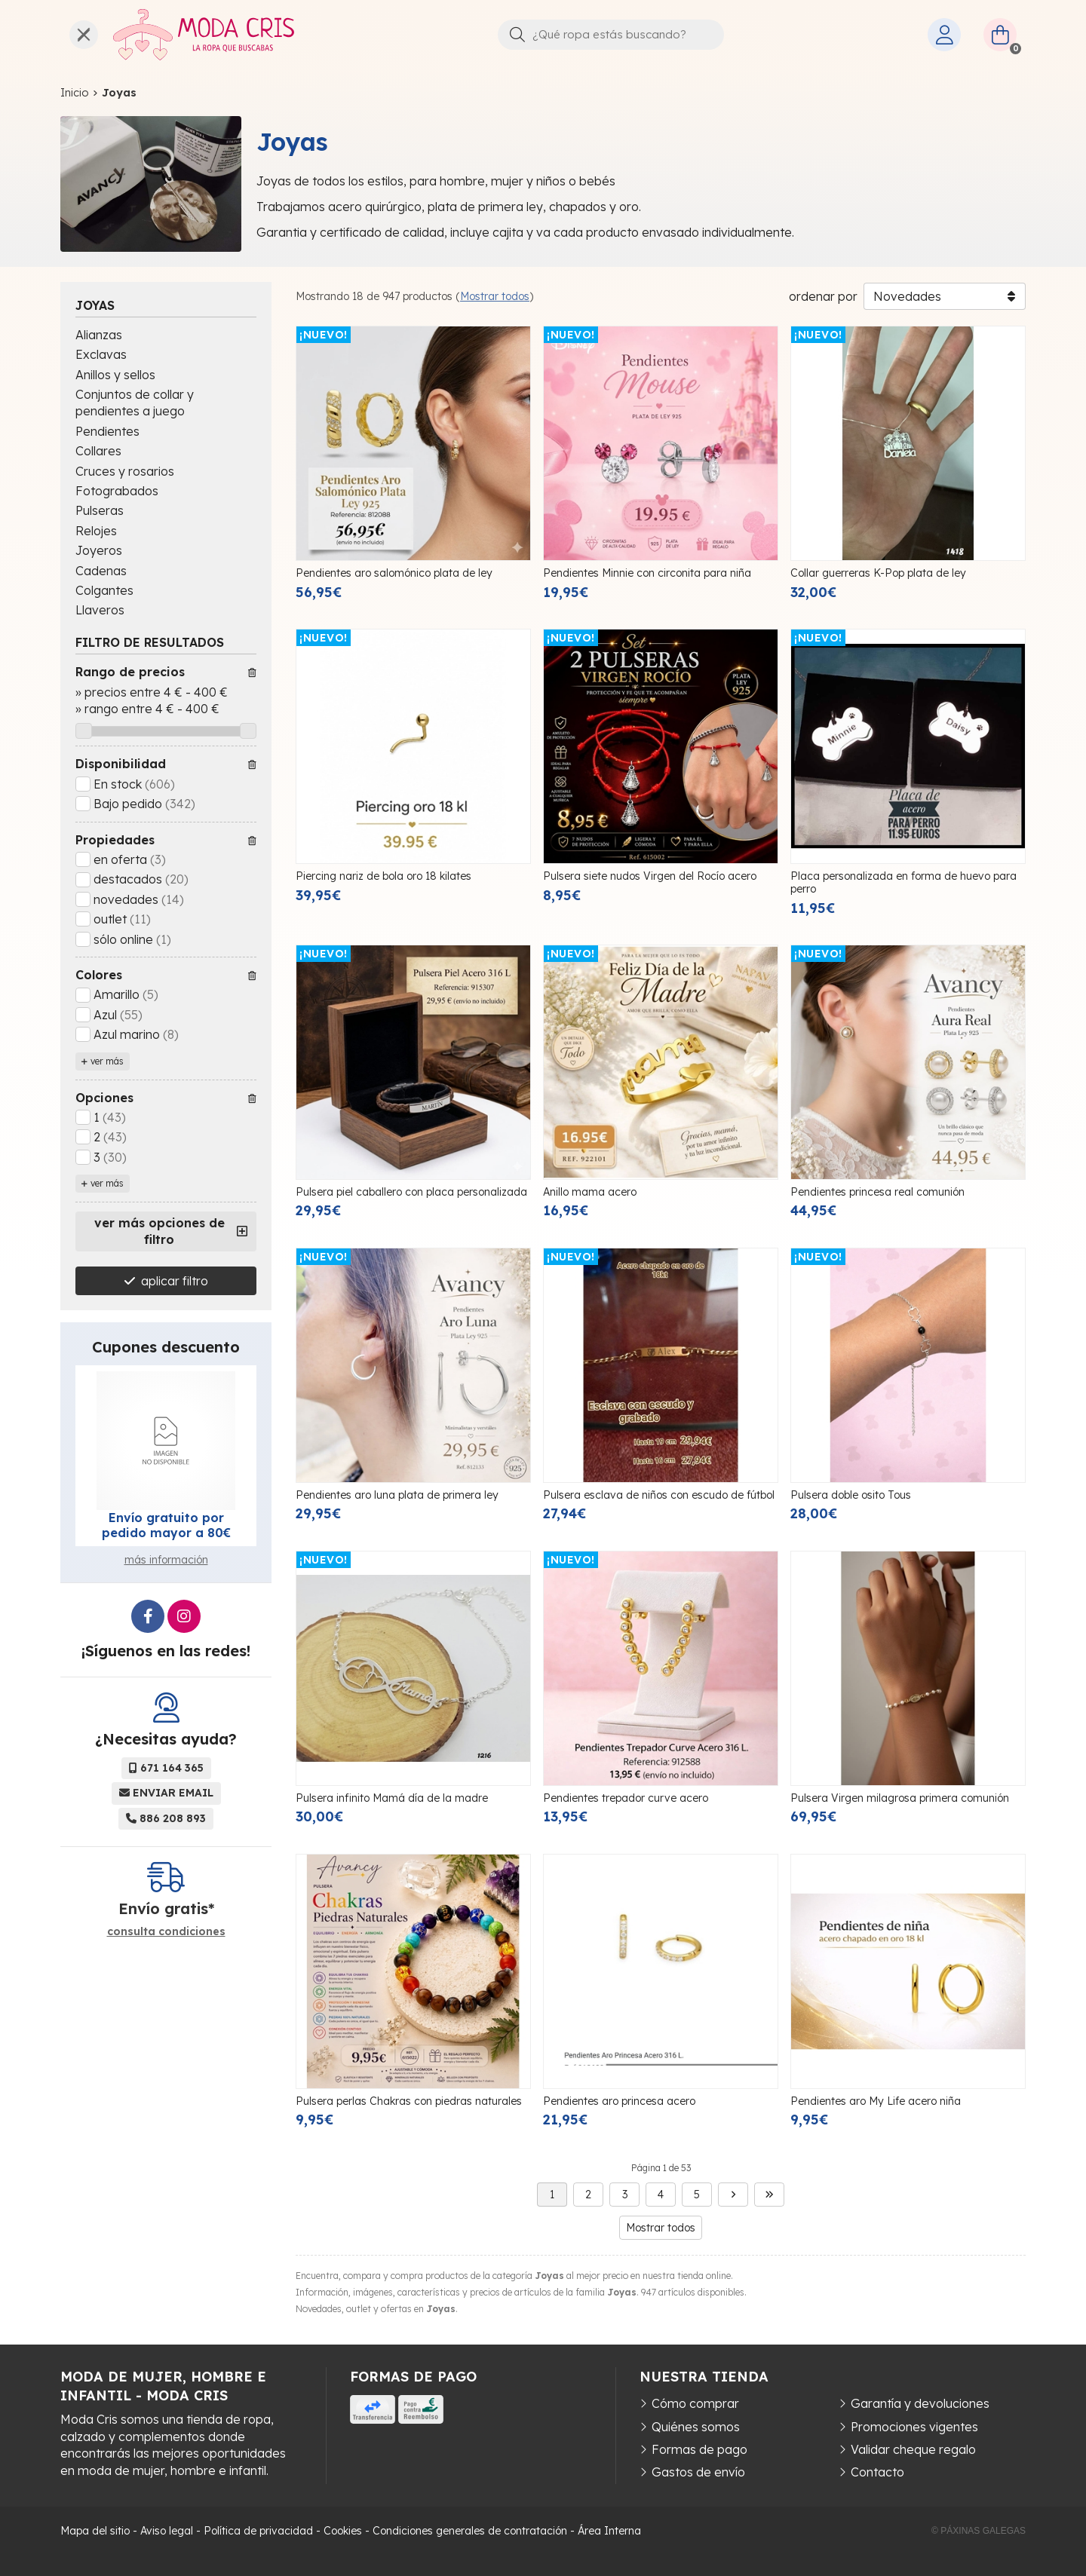 The image size is (1086, 2576). Describe the element at coordinates (470, 2531) in the screenshot. I see `Condiciones generales de contratación` at that location.